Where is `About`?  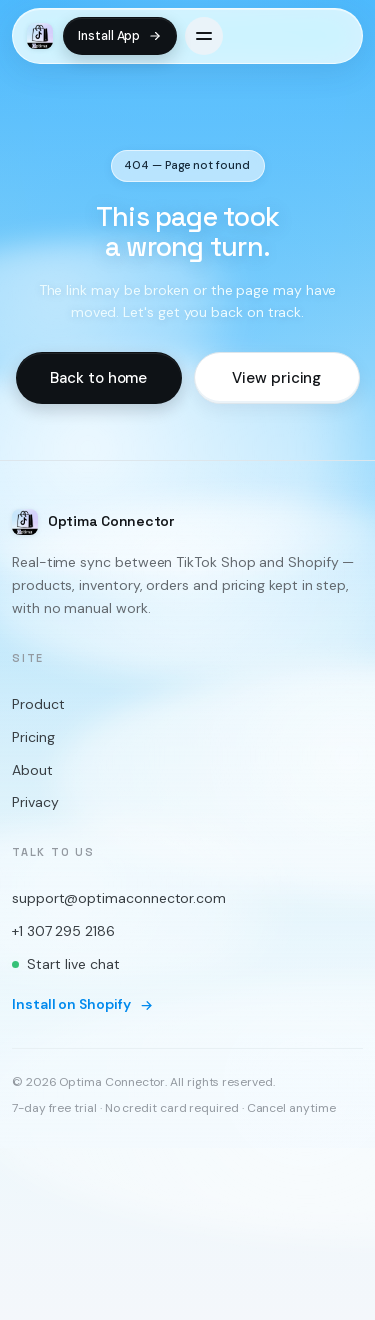
About is located at coordinates (32, 769).